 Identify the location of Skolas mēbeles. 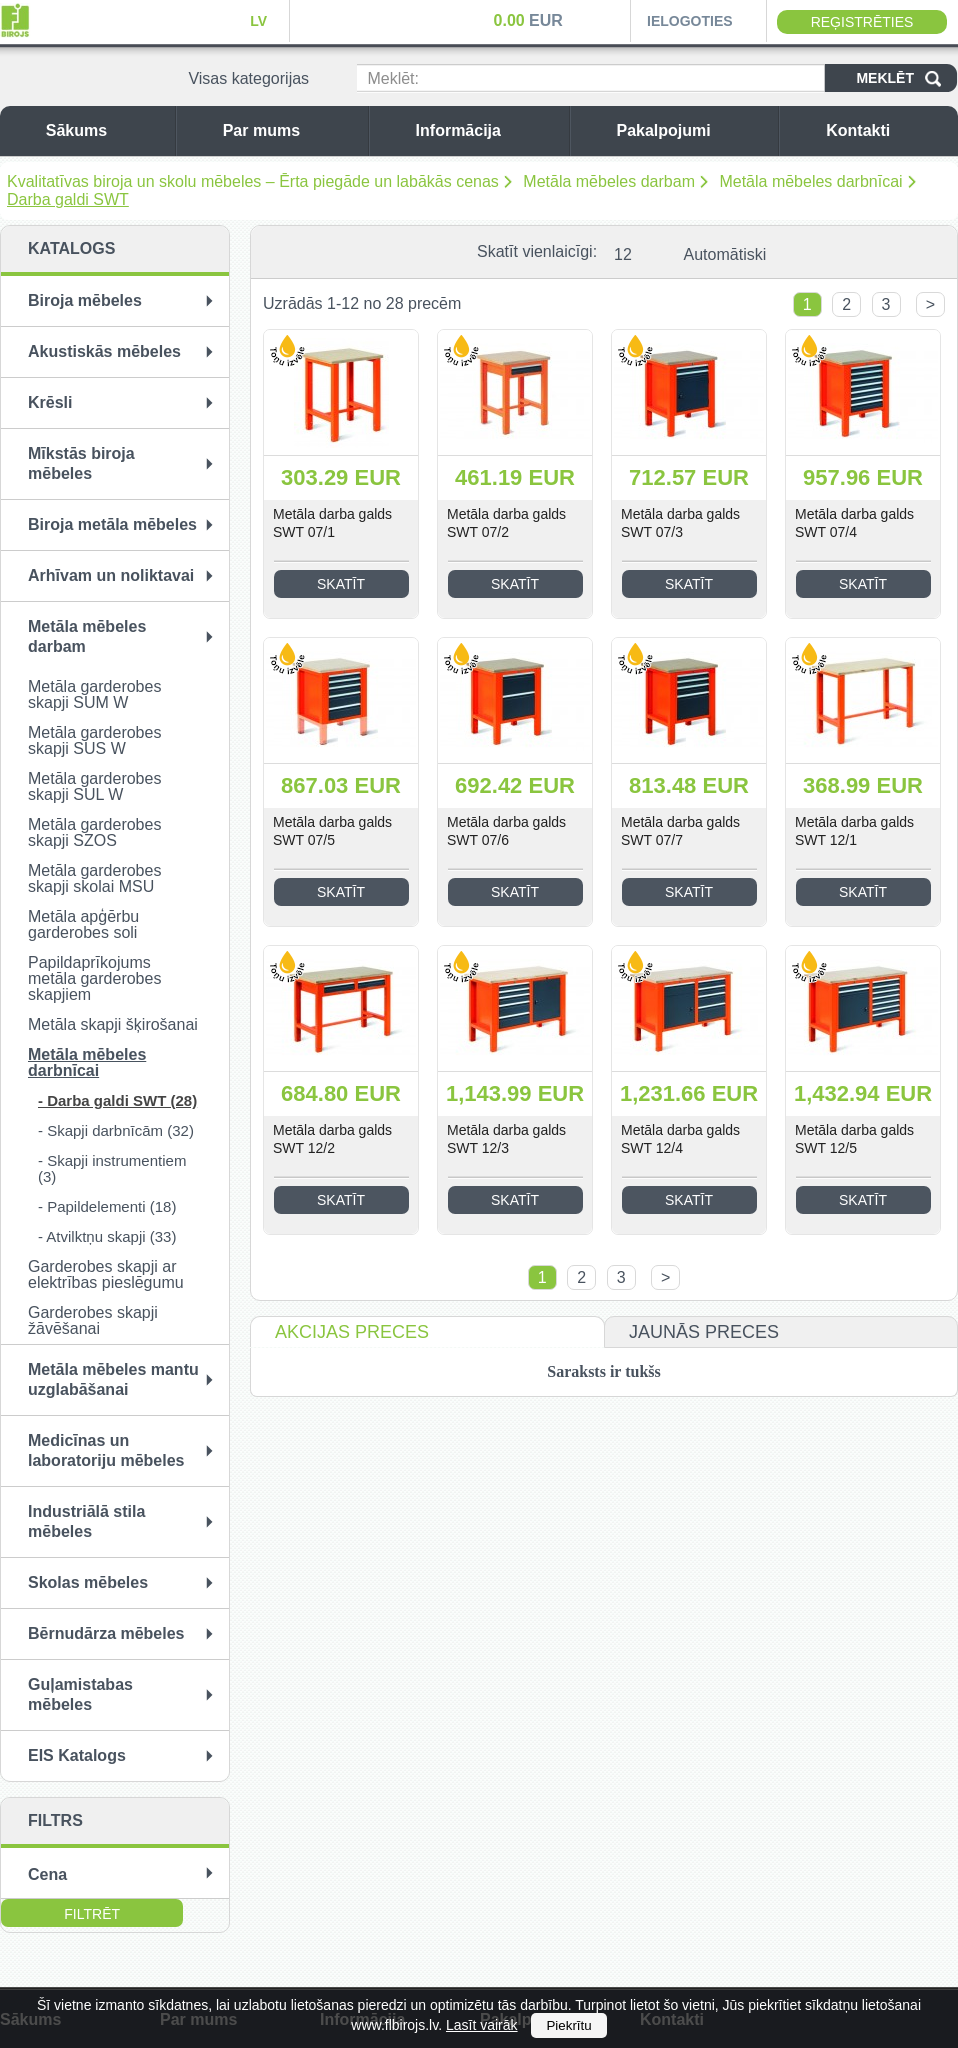
(88, 1582).